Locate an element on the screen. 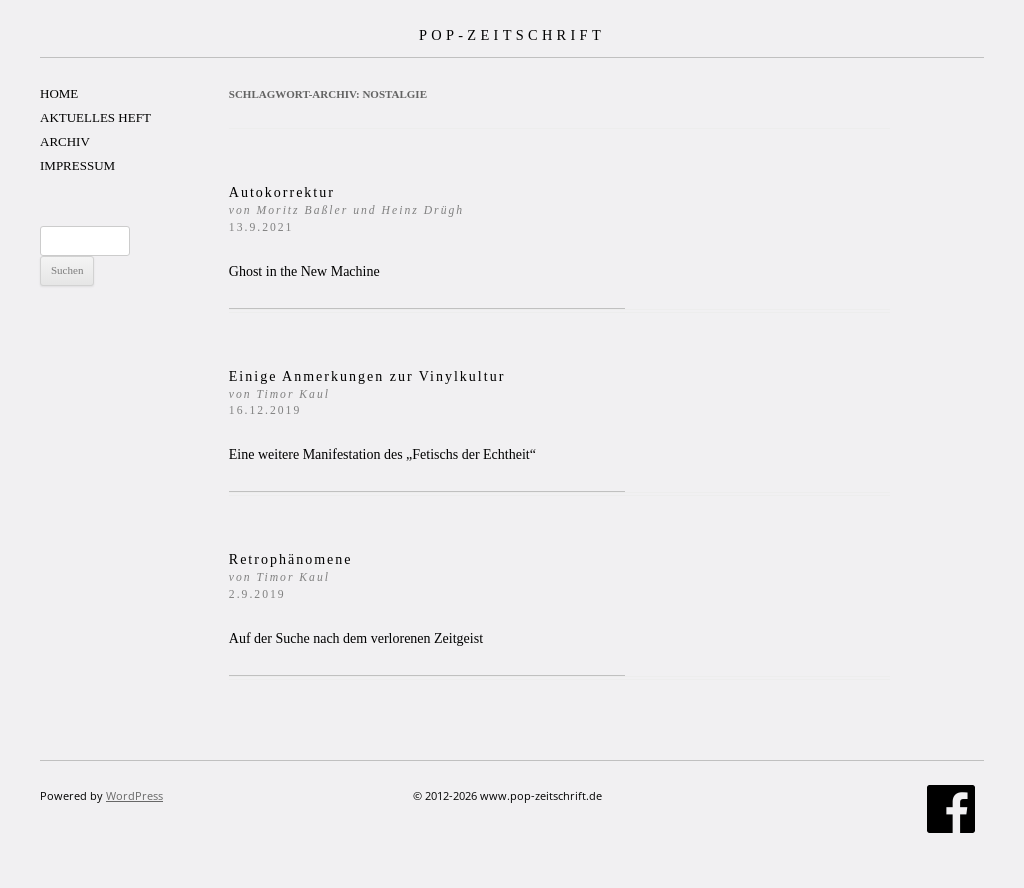 The image size is (1024, 888). Autokorrektur is located at coordinates (346, 209).